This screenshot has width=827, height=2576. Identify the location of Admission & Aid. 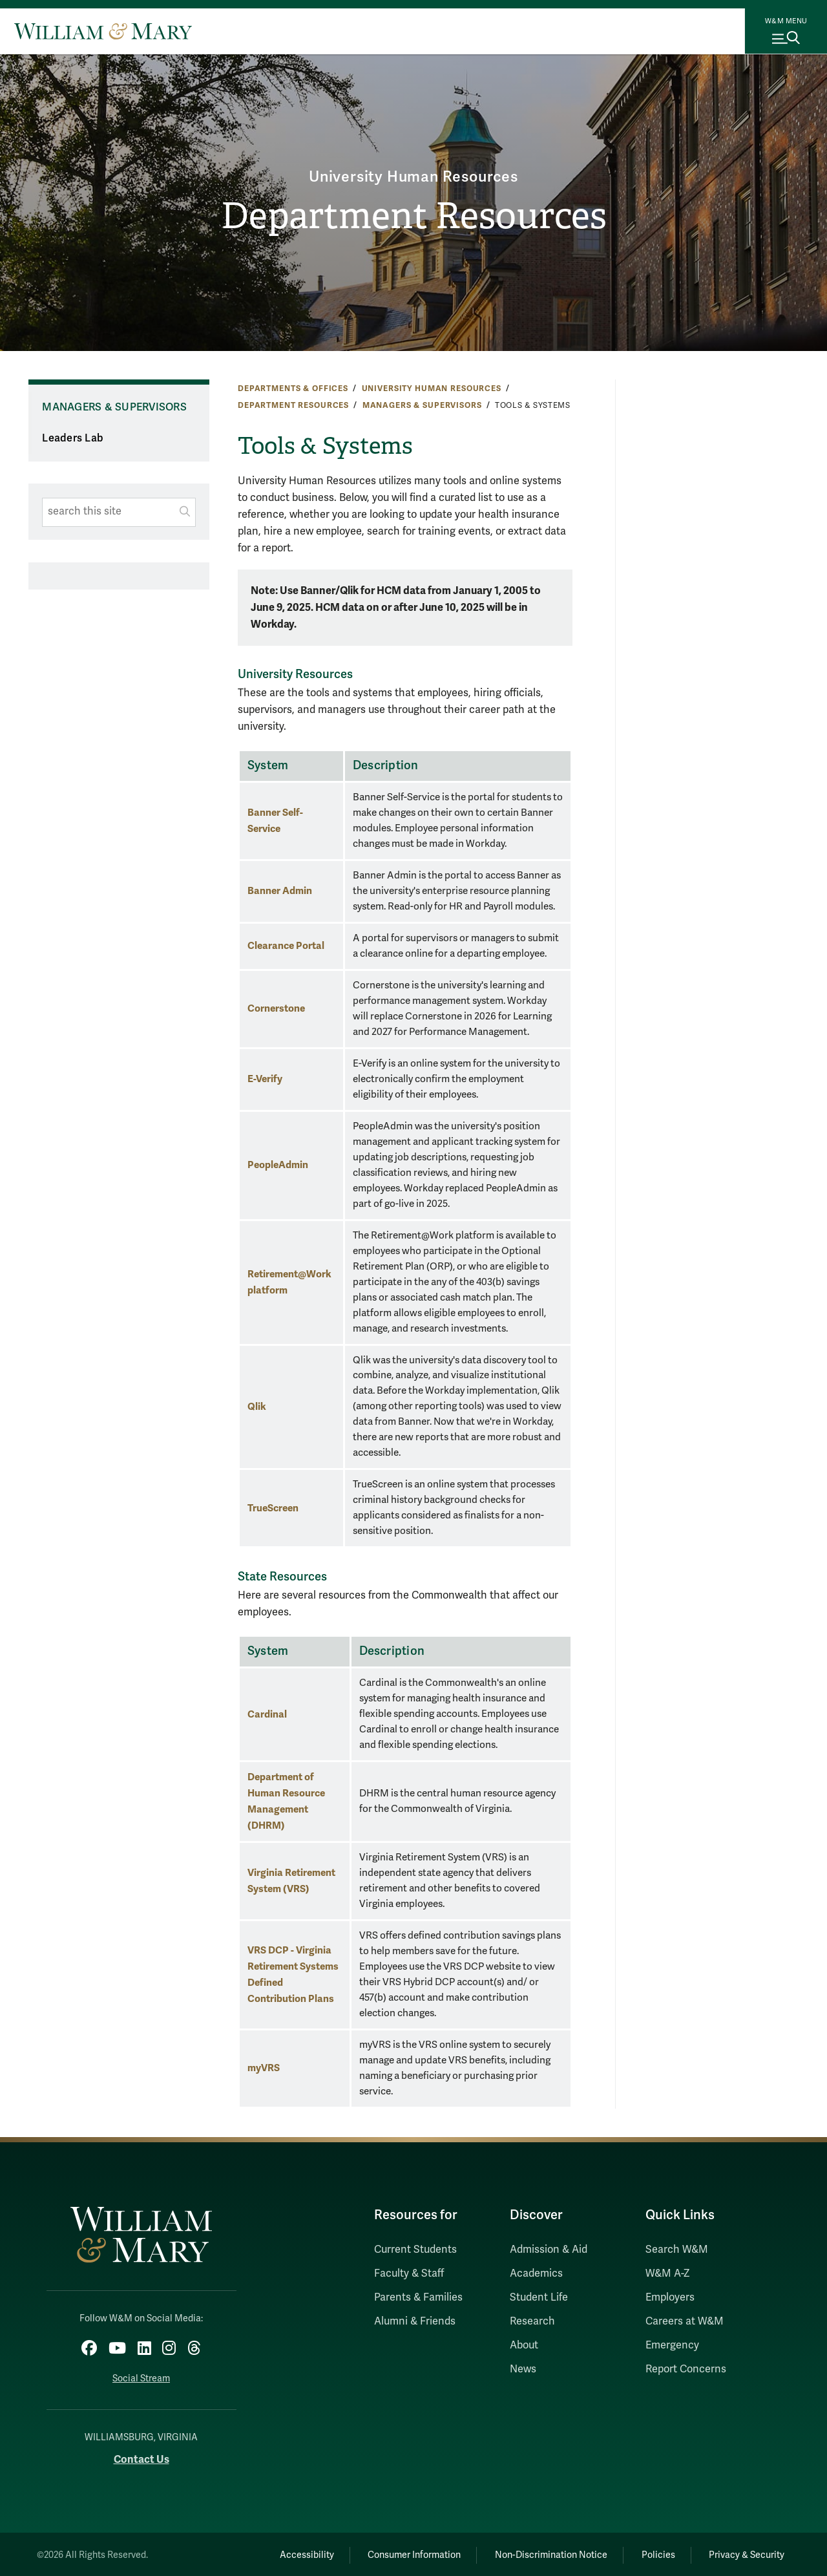
(548, 2249).